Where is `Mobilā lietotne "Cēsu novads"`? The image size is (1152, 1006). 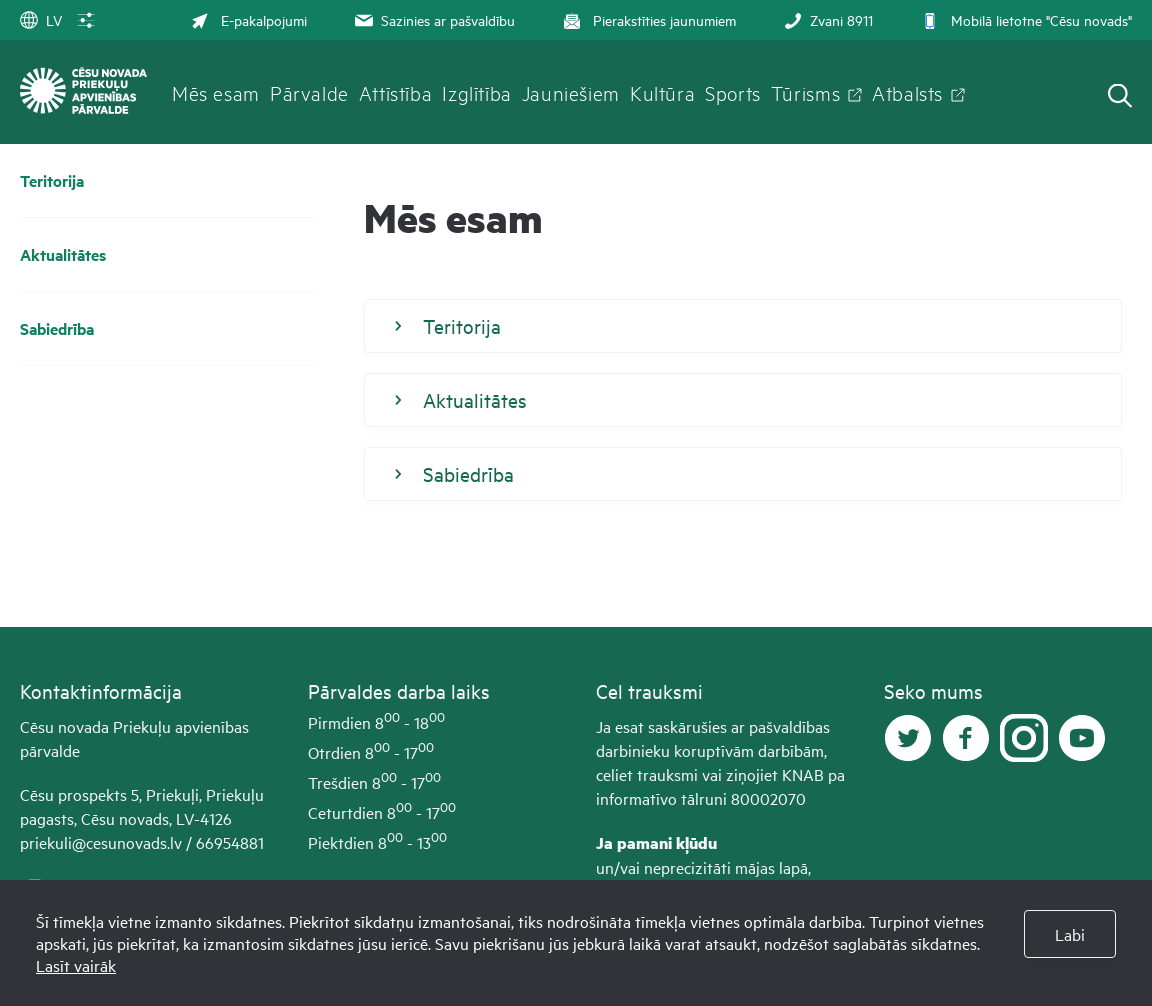 Mobilā lietotne "Cēsu novads" is located at coordinates (1024, 19).